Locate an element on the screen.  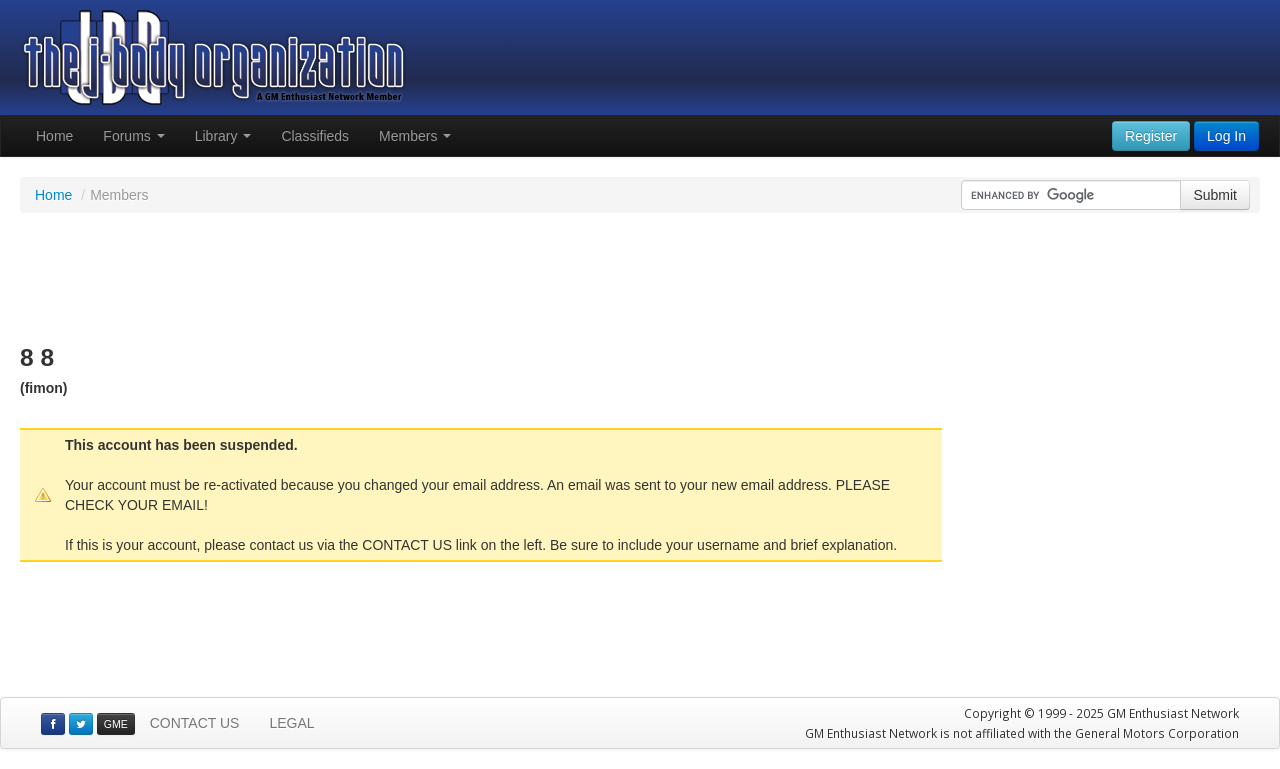
Home is located at coordinates (54, 136).